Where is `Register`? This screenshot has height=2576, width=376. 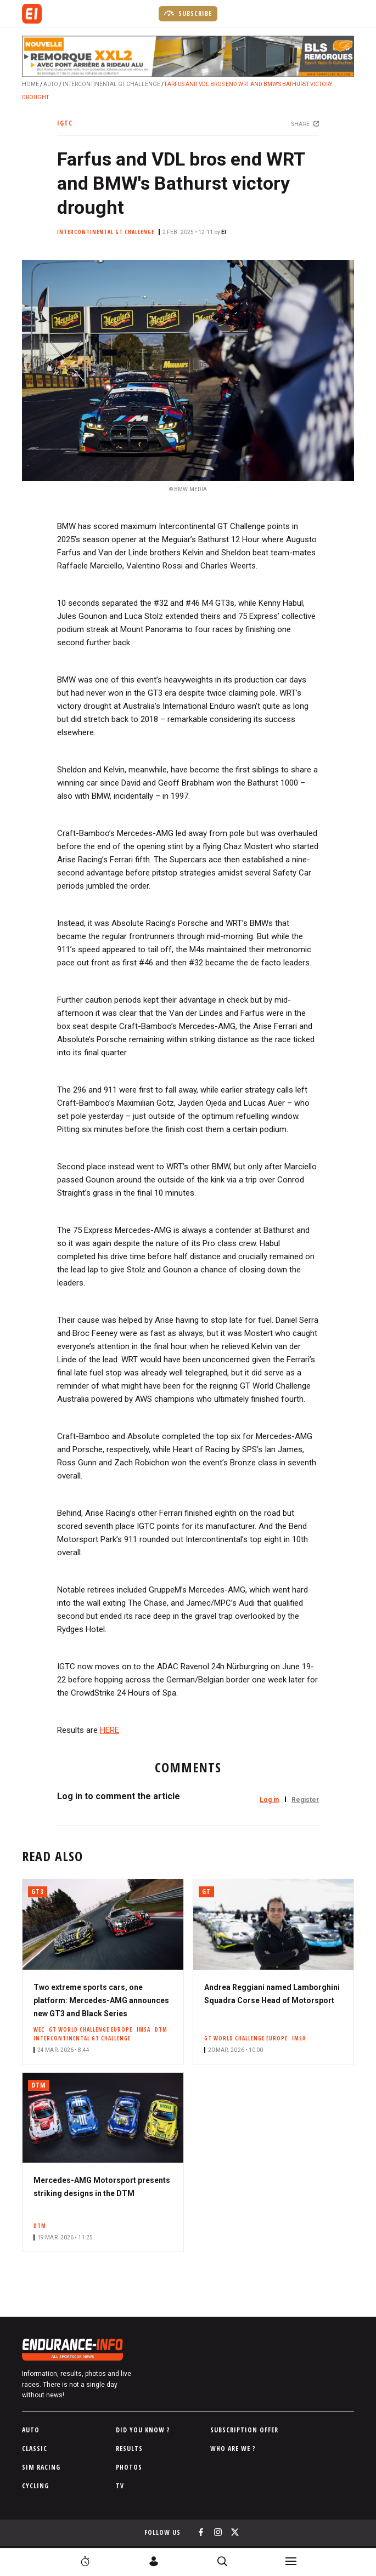
Register is located at coordinates (305, 1800).